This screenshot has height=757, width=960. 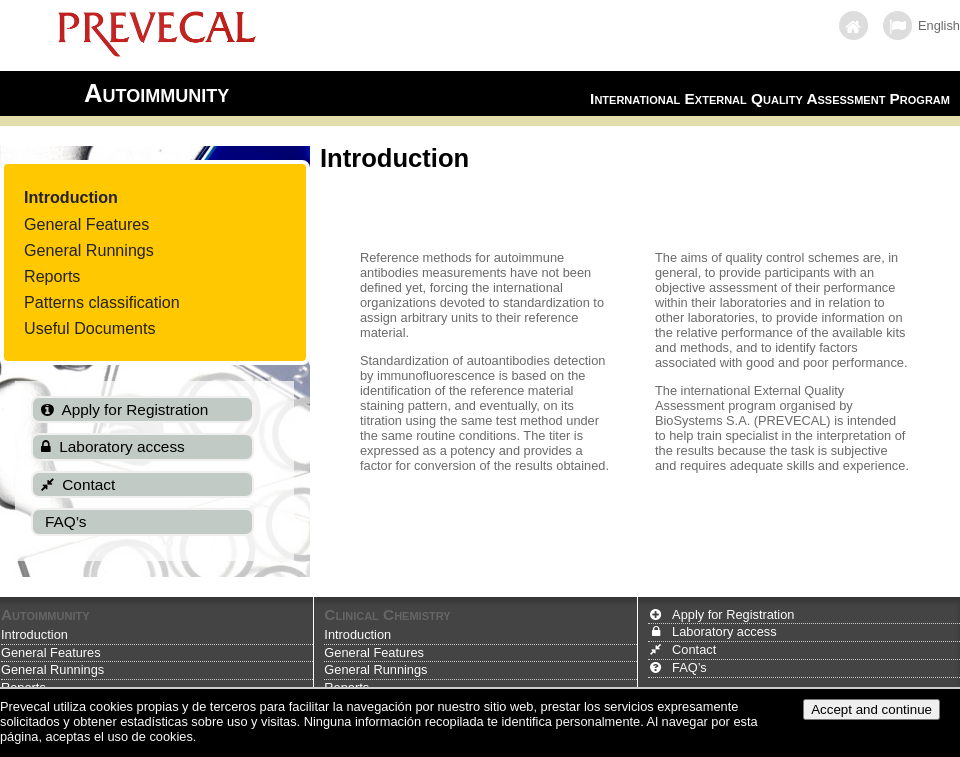 I want to click on Useful Documents, so click(x=90, y=328).